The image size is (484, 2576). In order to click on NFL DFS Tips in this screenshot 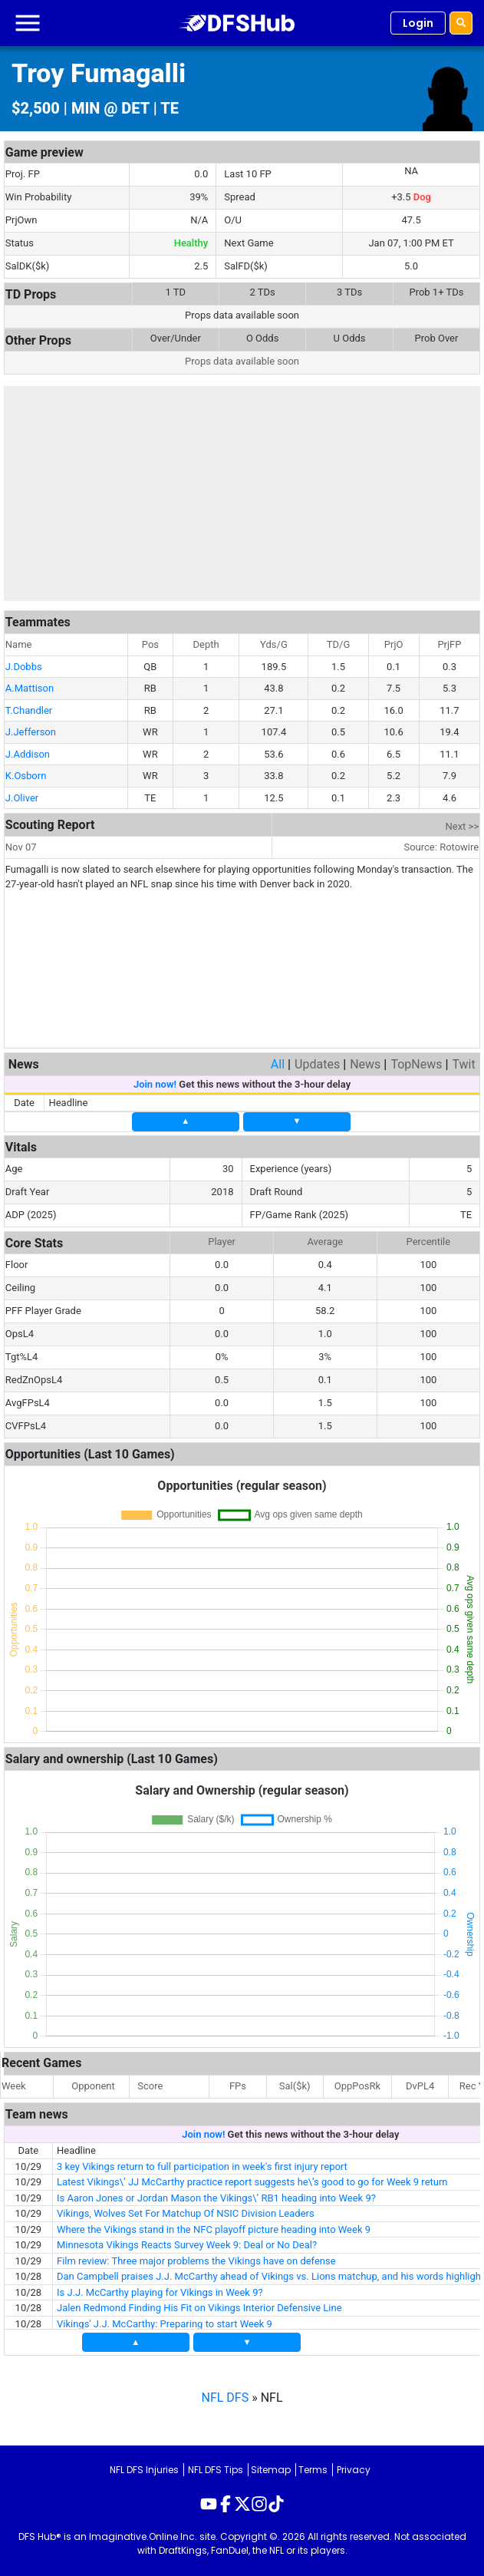, I will do `click(215, 2469)`.